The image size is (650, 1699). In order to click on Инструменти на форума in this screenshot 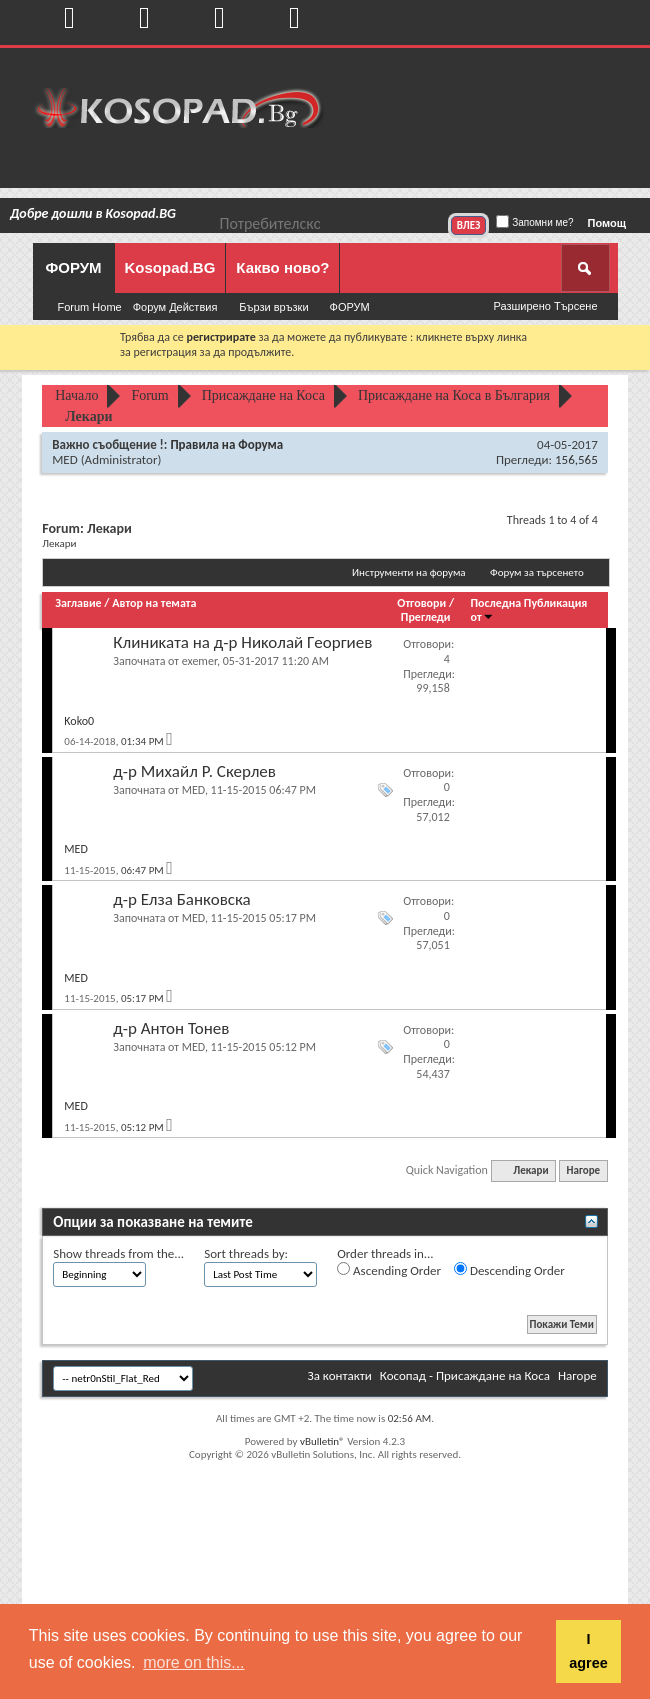, I will do `click(409, 572)`.